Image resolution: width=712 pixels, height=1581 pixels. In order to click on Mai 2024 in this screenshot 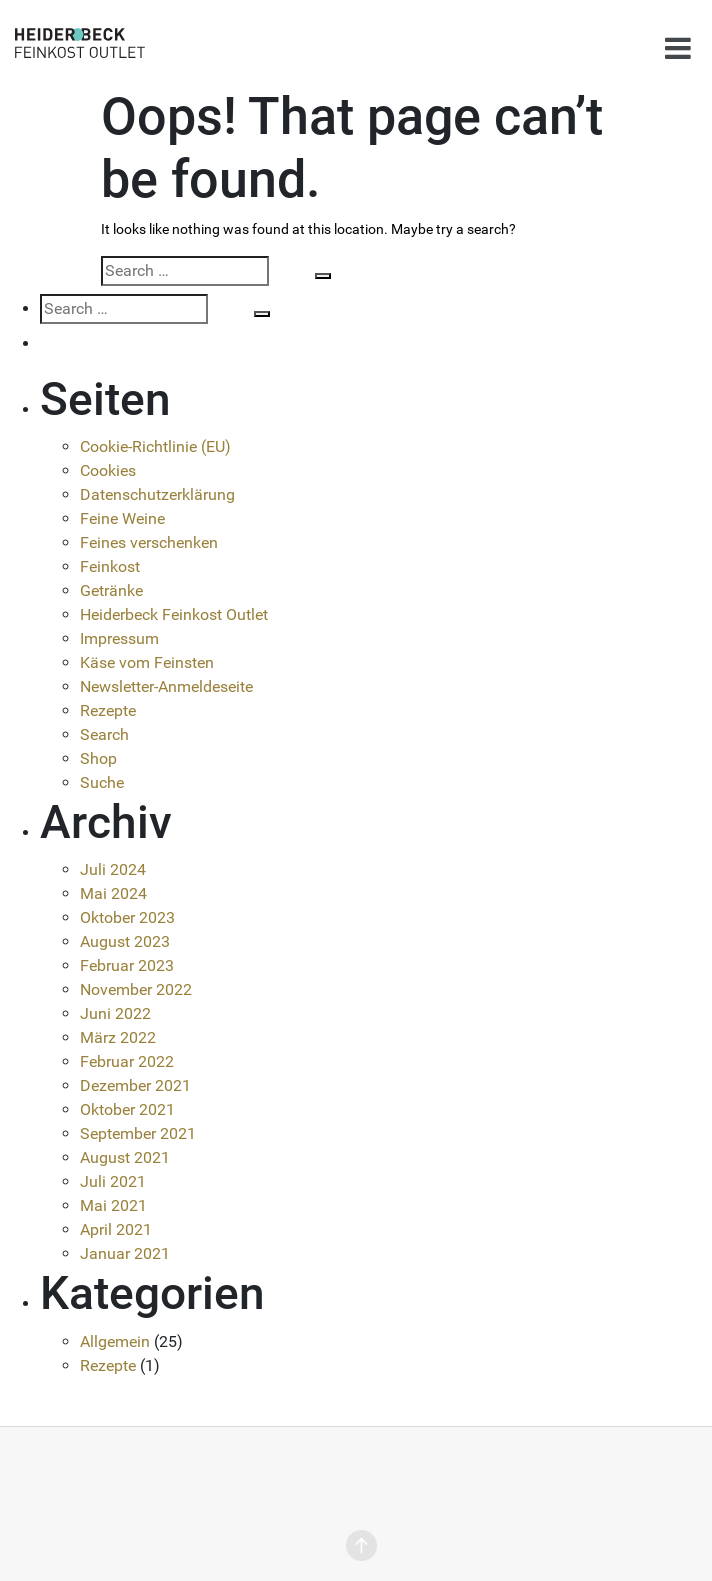, I will do `click(113, 893)`.